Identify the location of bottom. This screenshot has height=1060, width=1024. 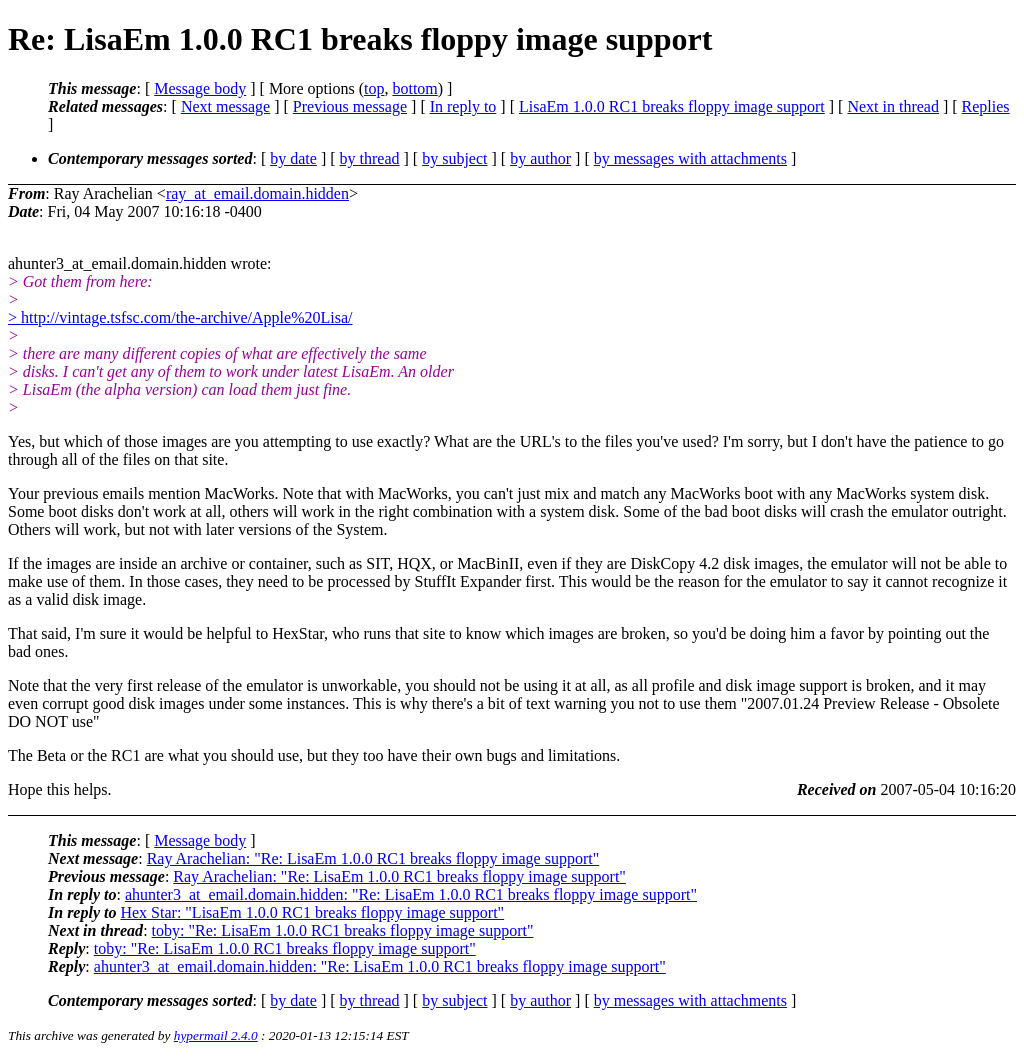
(414, 88).